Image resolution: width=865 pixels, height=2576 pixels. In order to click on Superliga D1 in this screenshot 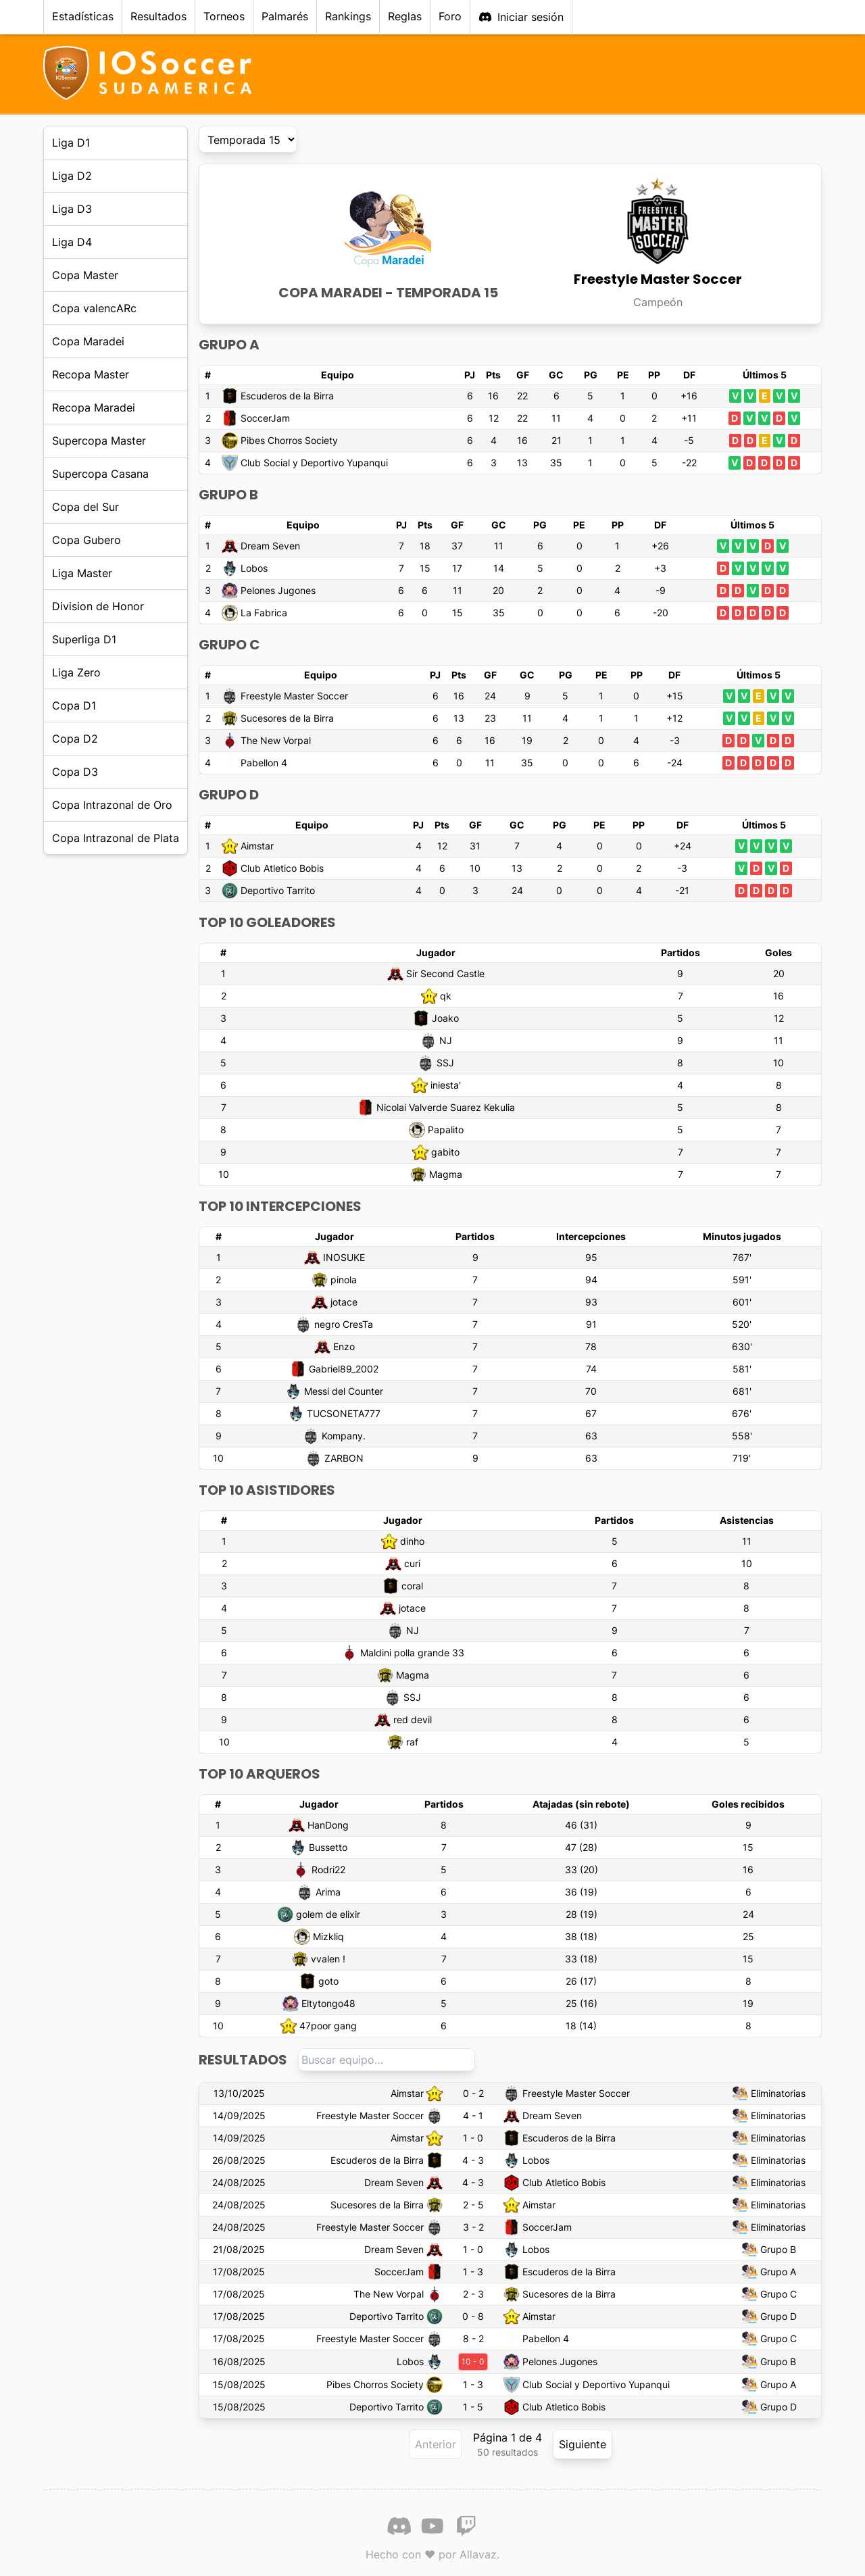, I will do `click(84, 639)`.